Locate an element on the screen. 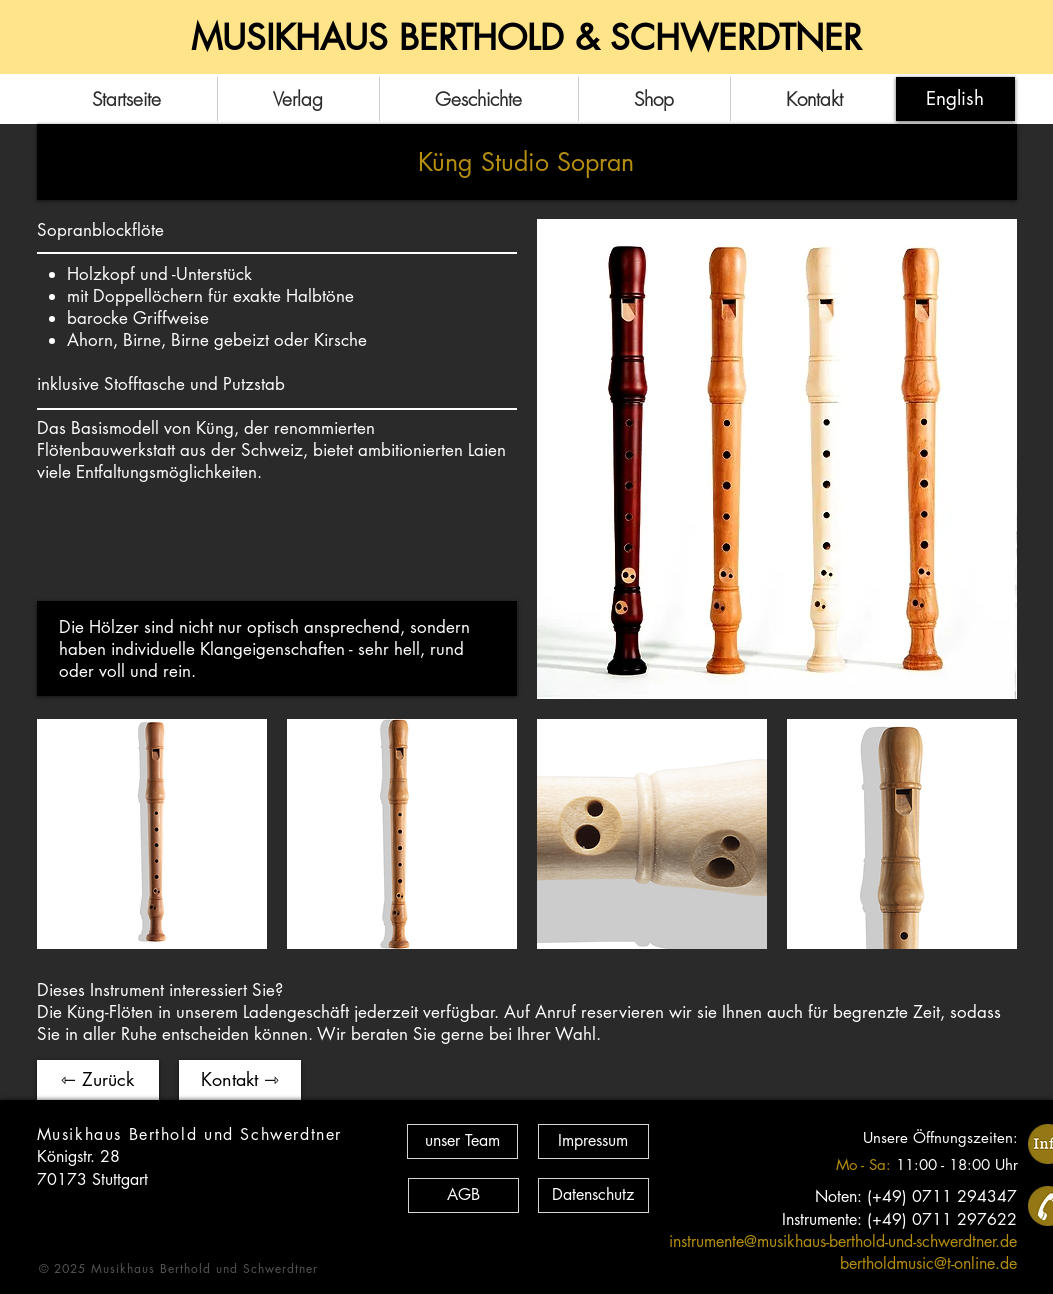  [unser Team] is located at coordinates (462, 1141).